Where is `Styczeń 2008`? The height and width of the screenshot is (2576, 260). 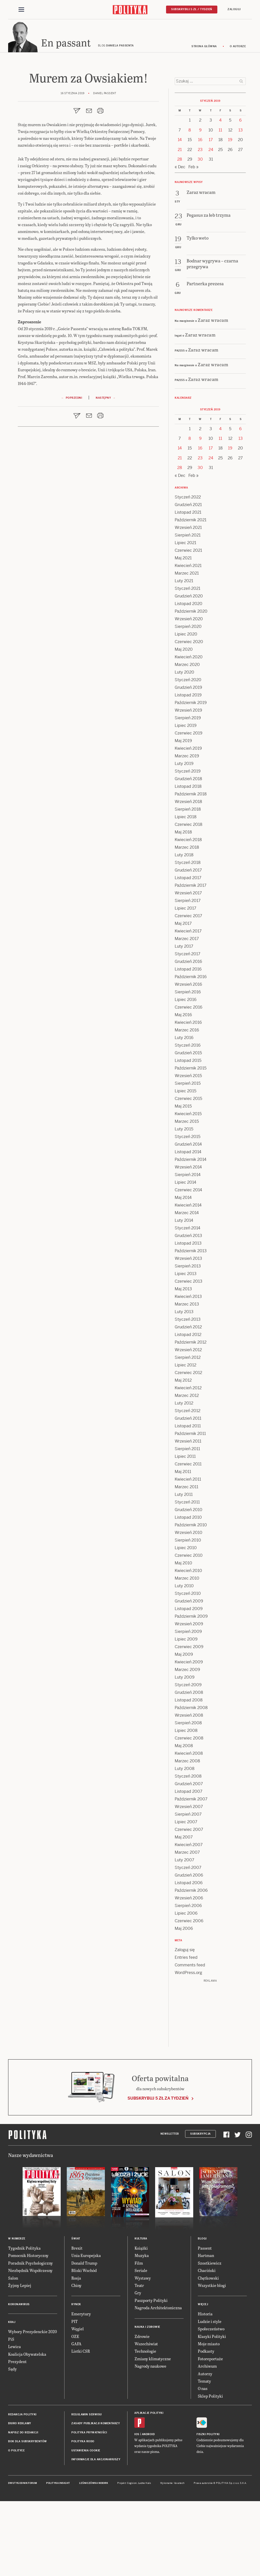
Styczeń 2008 is located at coordinates (188, 1844).